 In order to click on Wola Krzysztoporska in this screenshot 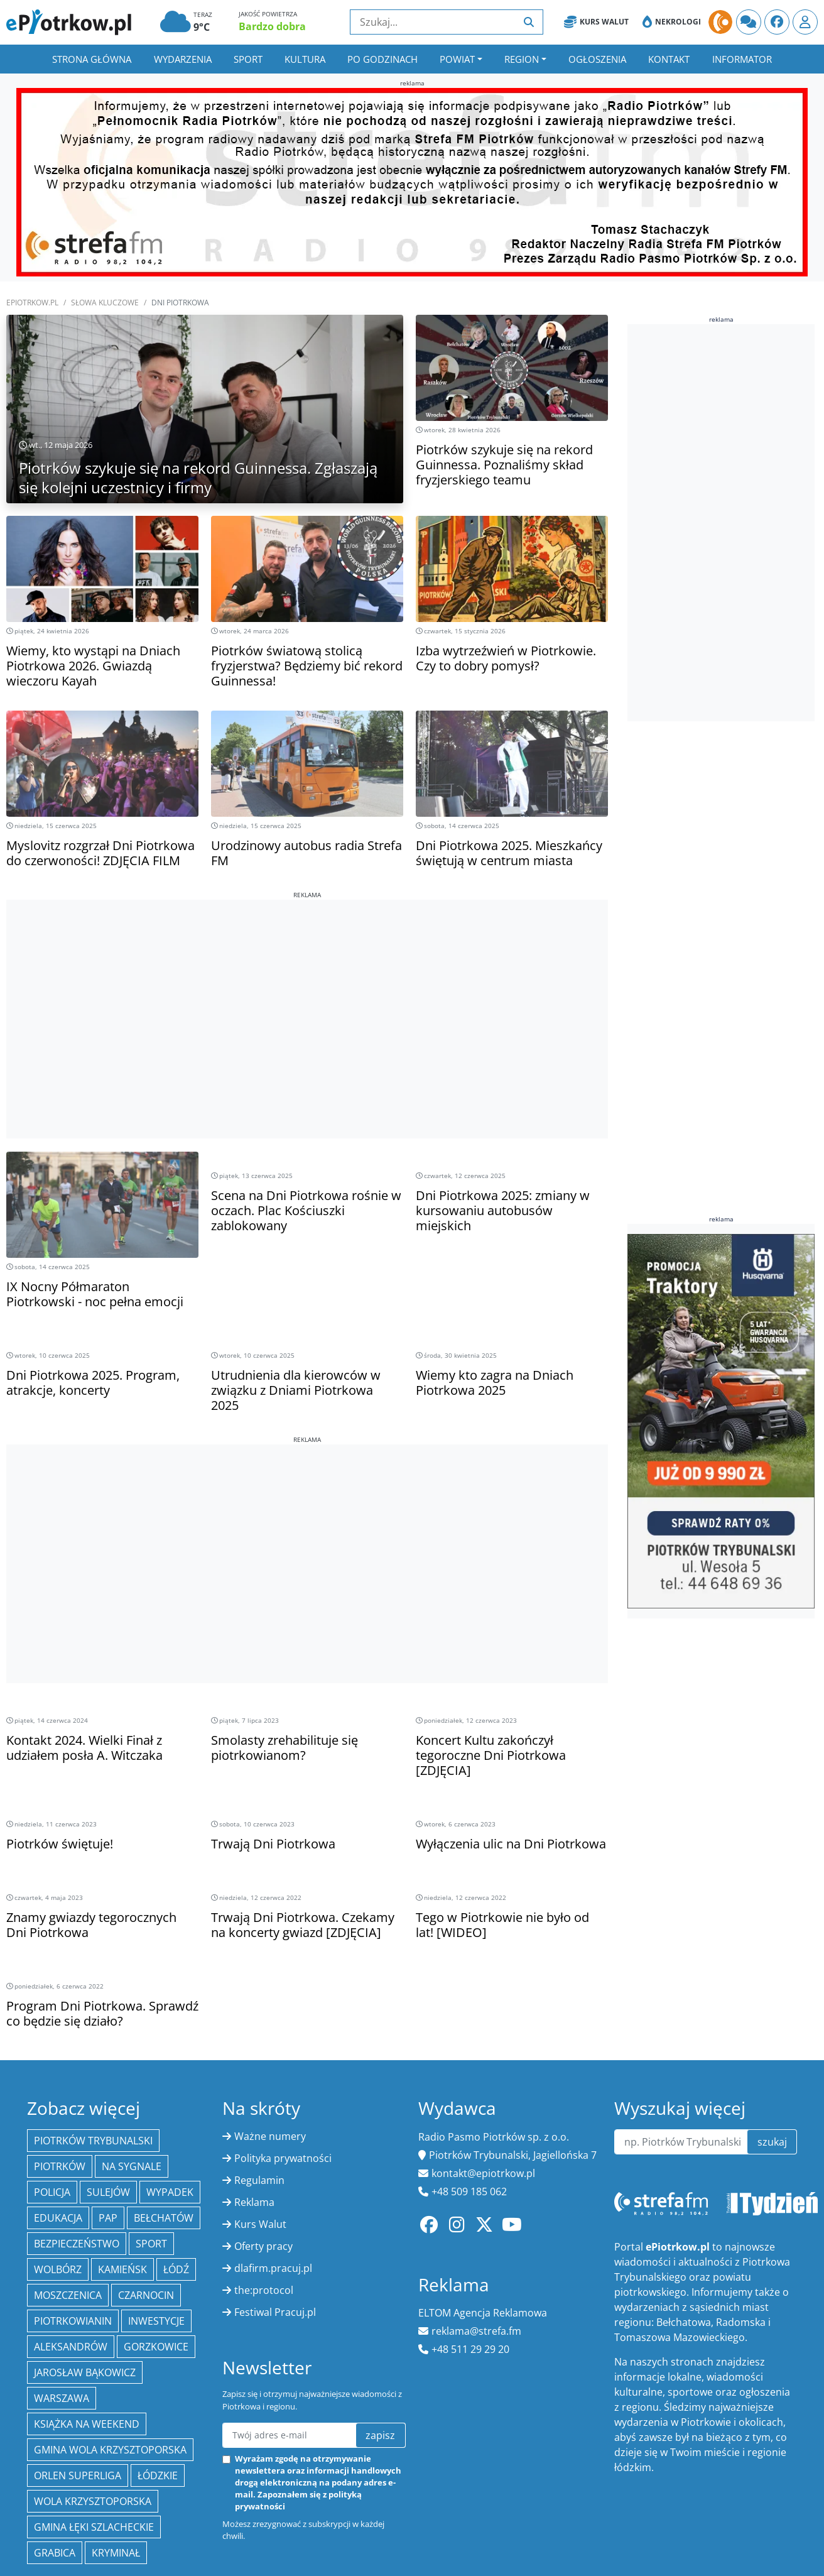, I will do `click(92, 2501)`.